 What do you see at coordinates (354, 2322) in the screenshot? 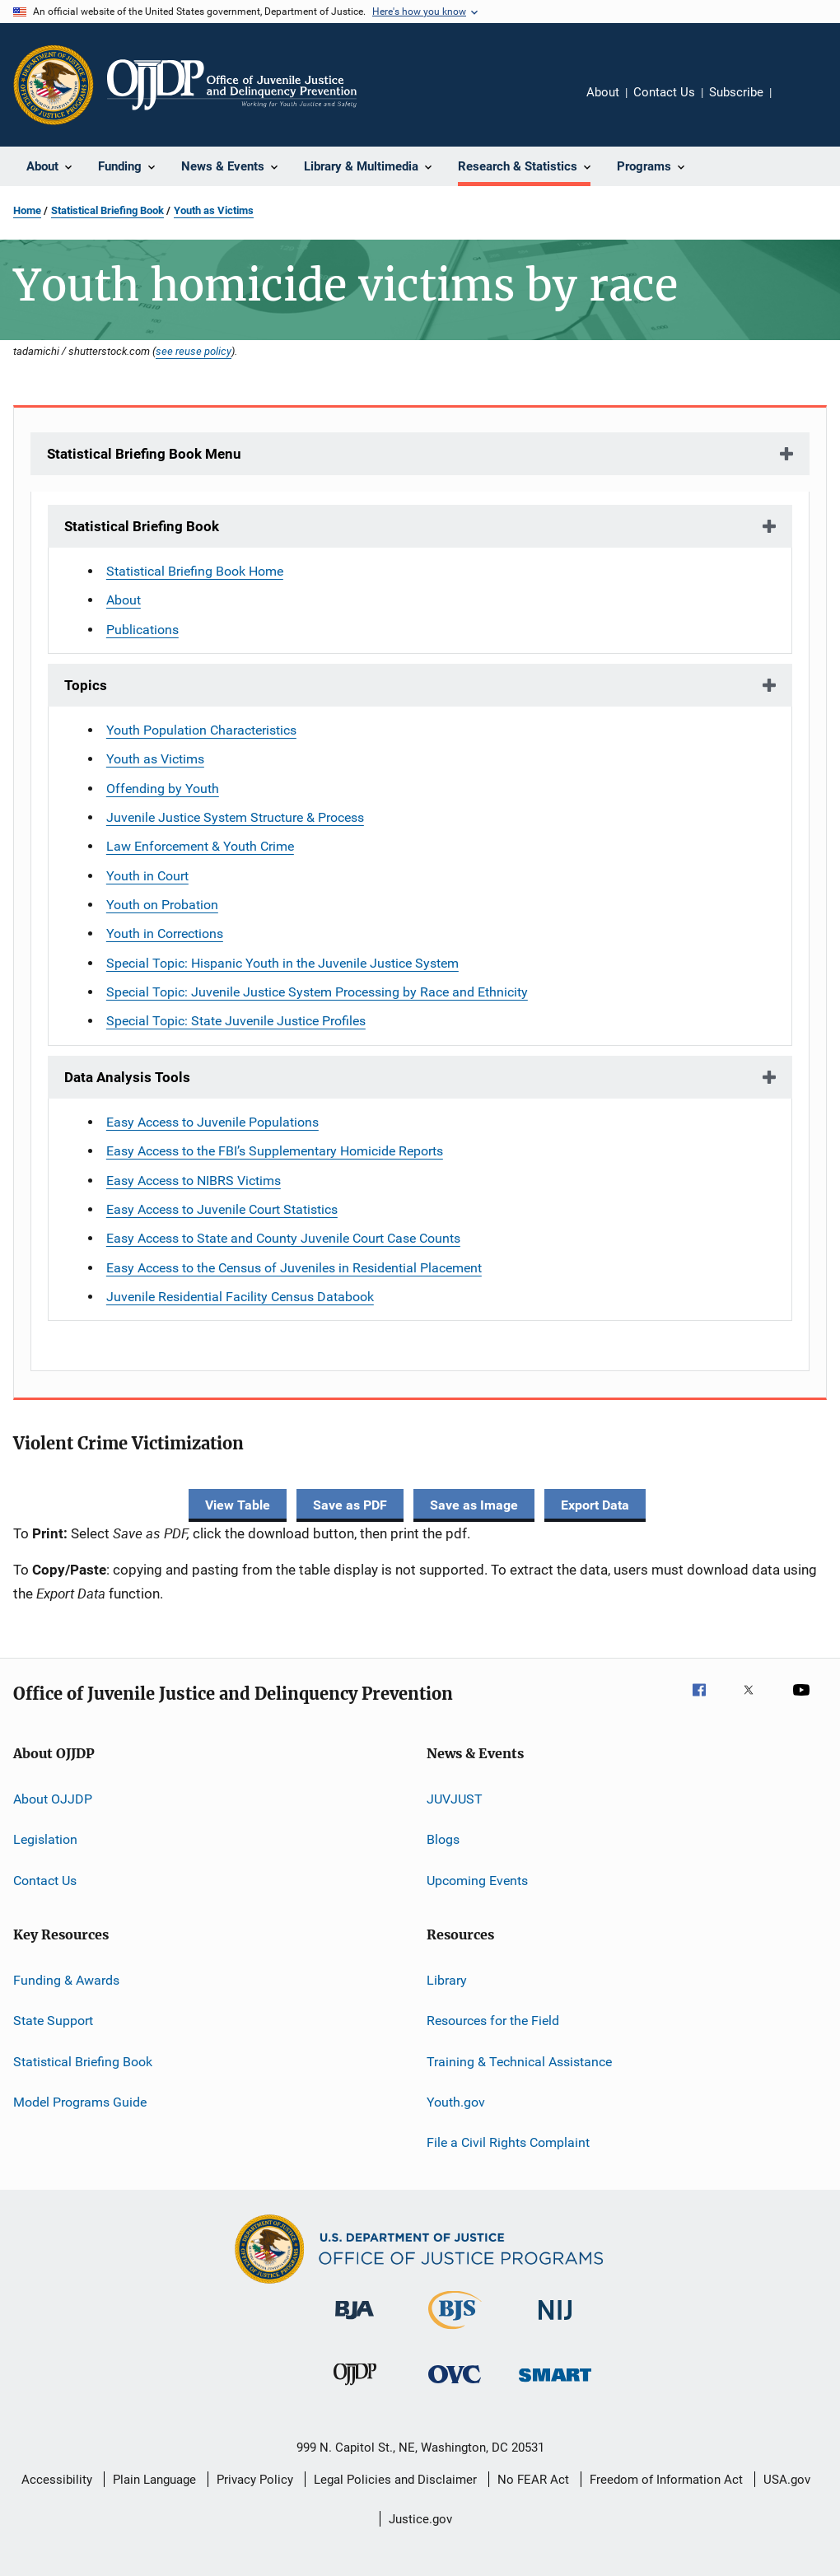
I see `[Bureau of Justice Administration]` at bounding box center [354, 2322].